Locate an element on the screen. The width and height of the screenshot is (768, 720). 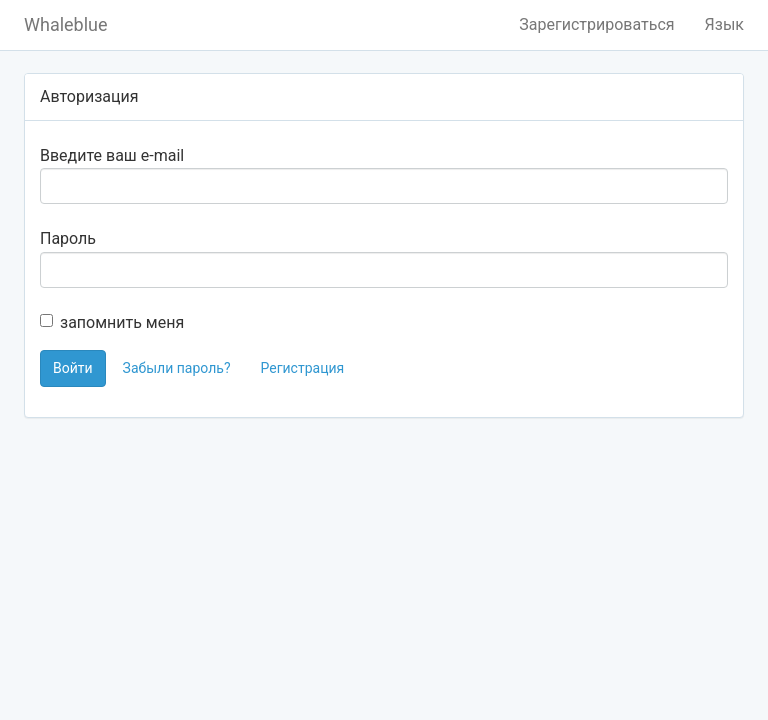
запомнить меня is located at coordinates (112, 322).